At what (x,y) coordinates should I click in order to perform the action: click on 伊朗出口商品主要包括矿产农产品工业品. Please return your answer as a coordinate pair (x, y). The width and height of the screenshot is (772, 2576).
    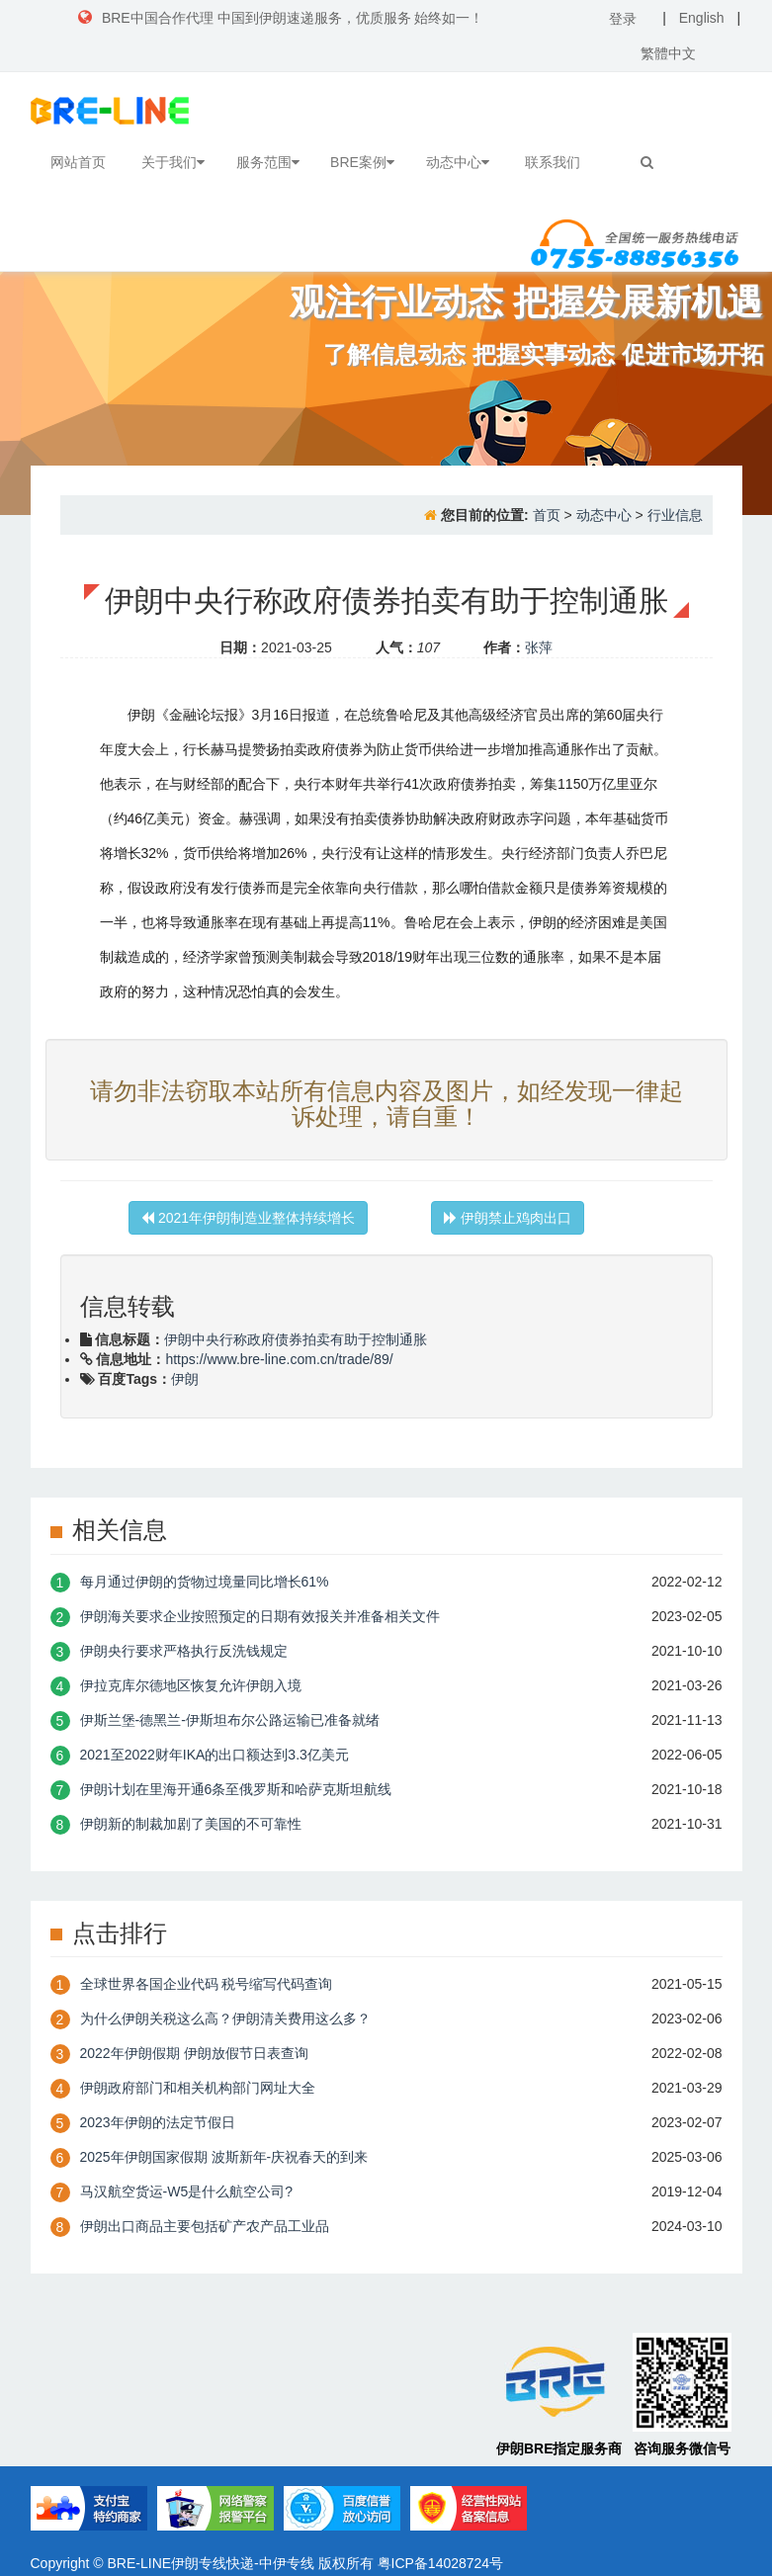
    Looking at the image, I should click on (204, 2226).